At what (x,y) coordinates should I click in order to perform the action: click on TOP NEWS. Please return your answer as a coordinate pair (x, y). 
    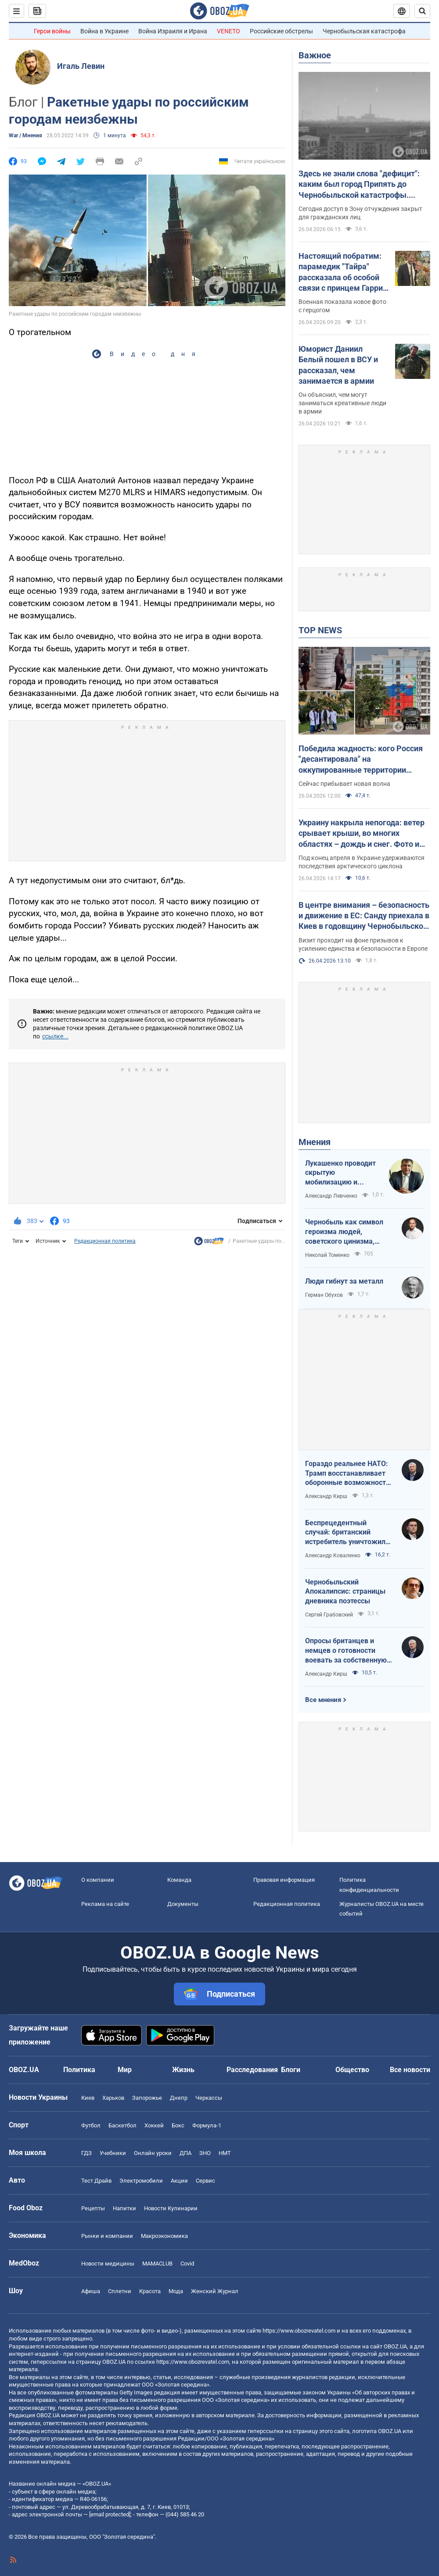
    Looking at the image, I should click on (320, 630).